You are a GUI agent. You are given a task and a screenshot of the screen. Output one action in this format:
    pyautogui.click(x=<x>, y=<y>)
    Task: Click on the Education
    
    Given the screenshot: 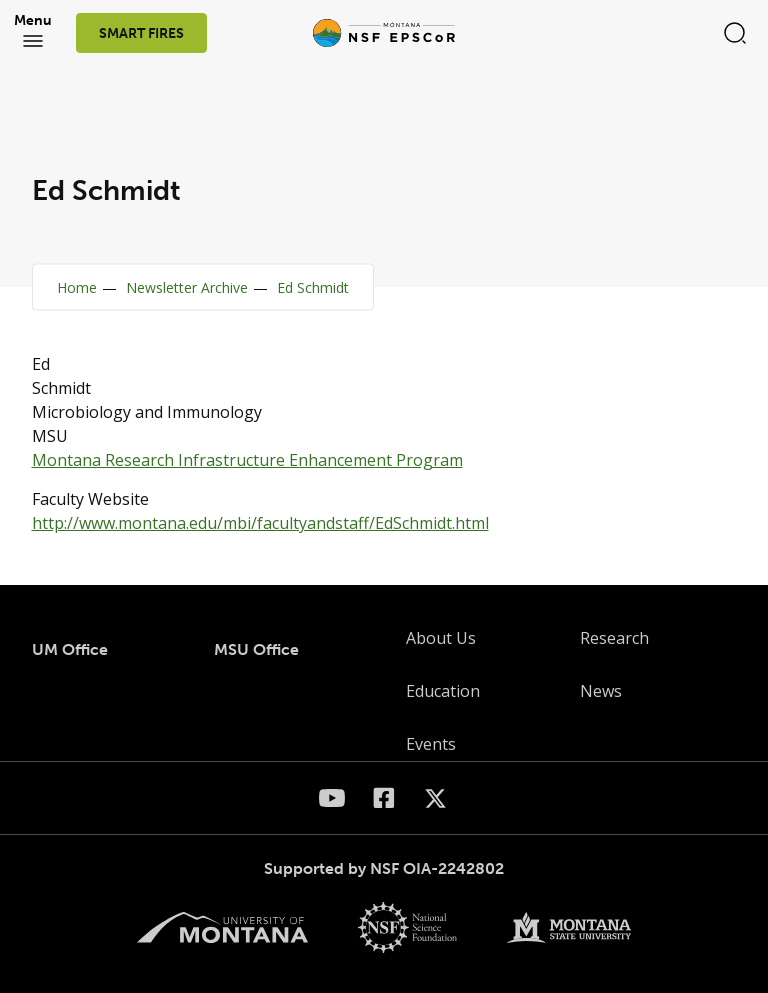 What is the action you would take?
    pyautogui.click(x=443, y=691)
    